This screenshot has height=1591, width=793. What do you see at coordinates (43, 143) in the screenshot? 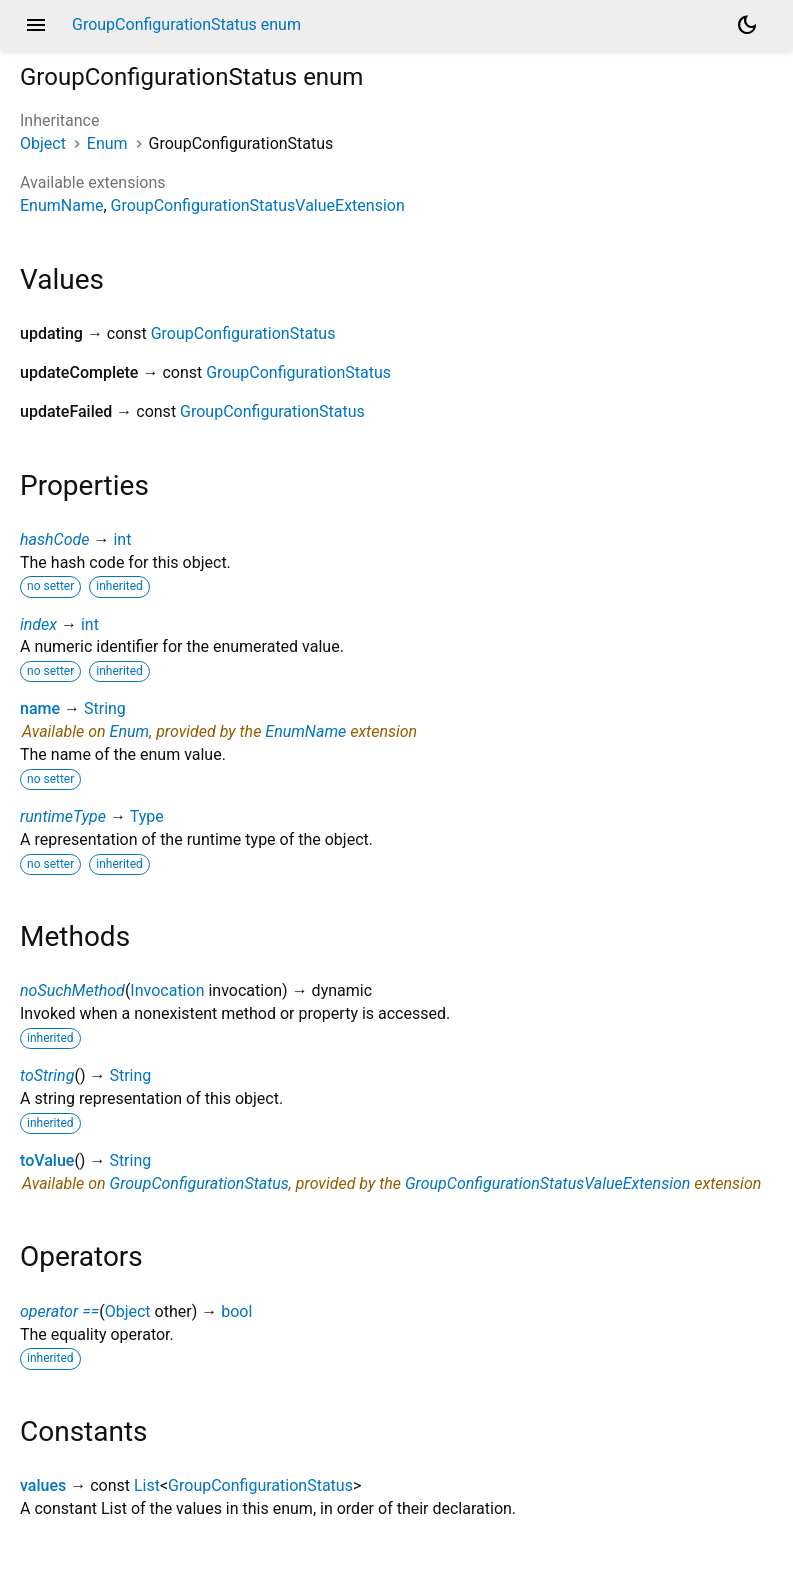
I see `Object` at bounding box center [43, 143].